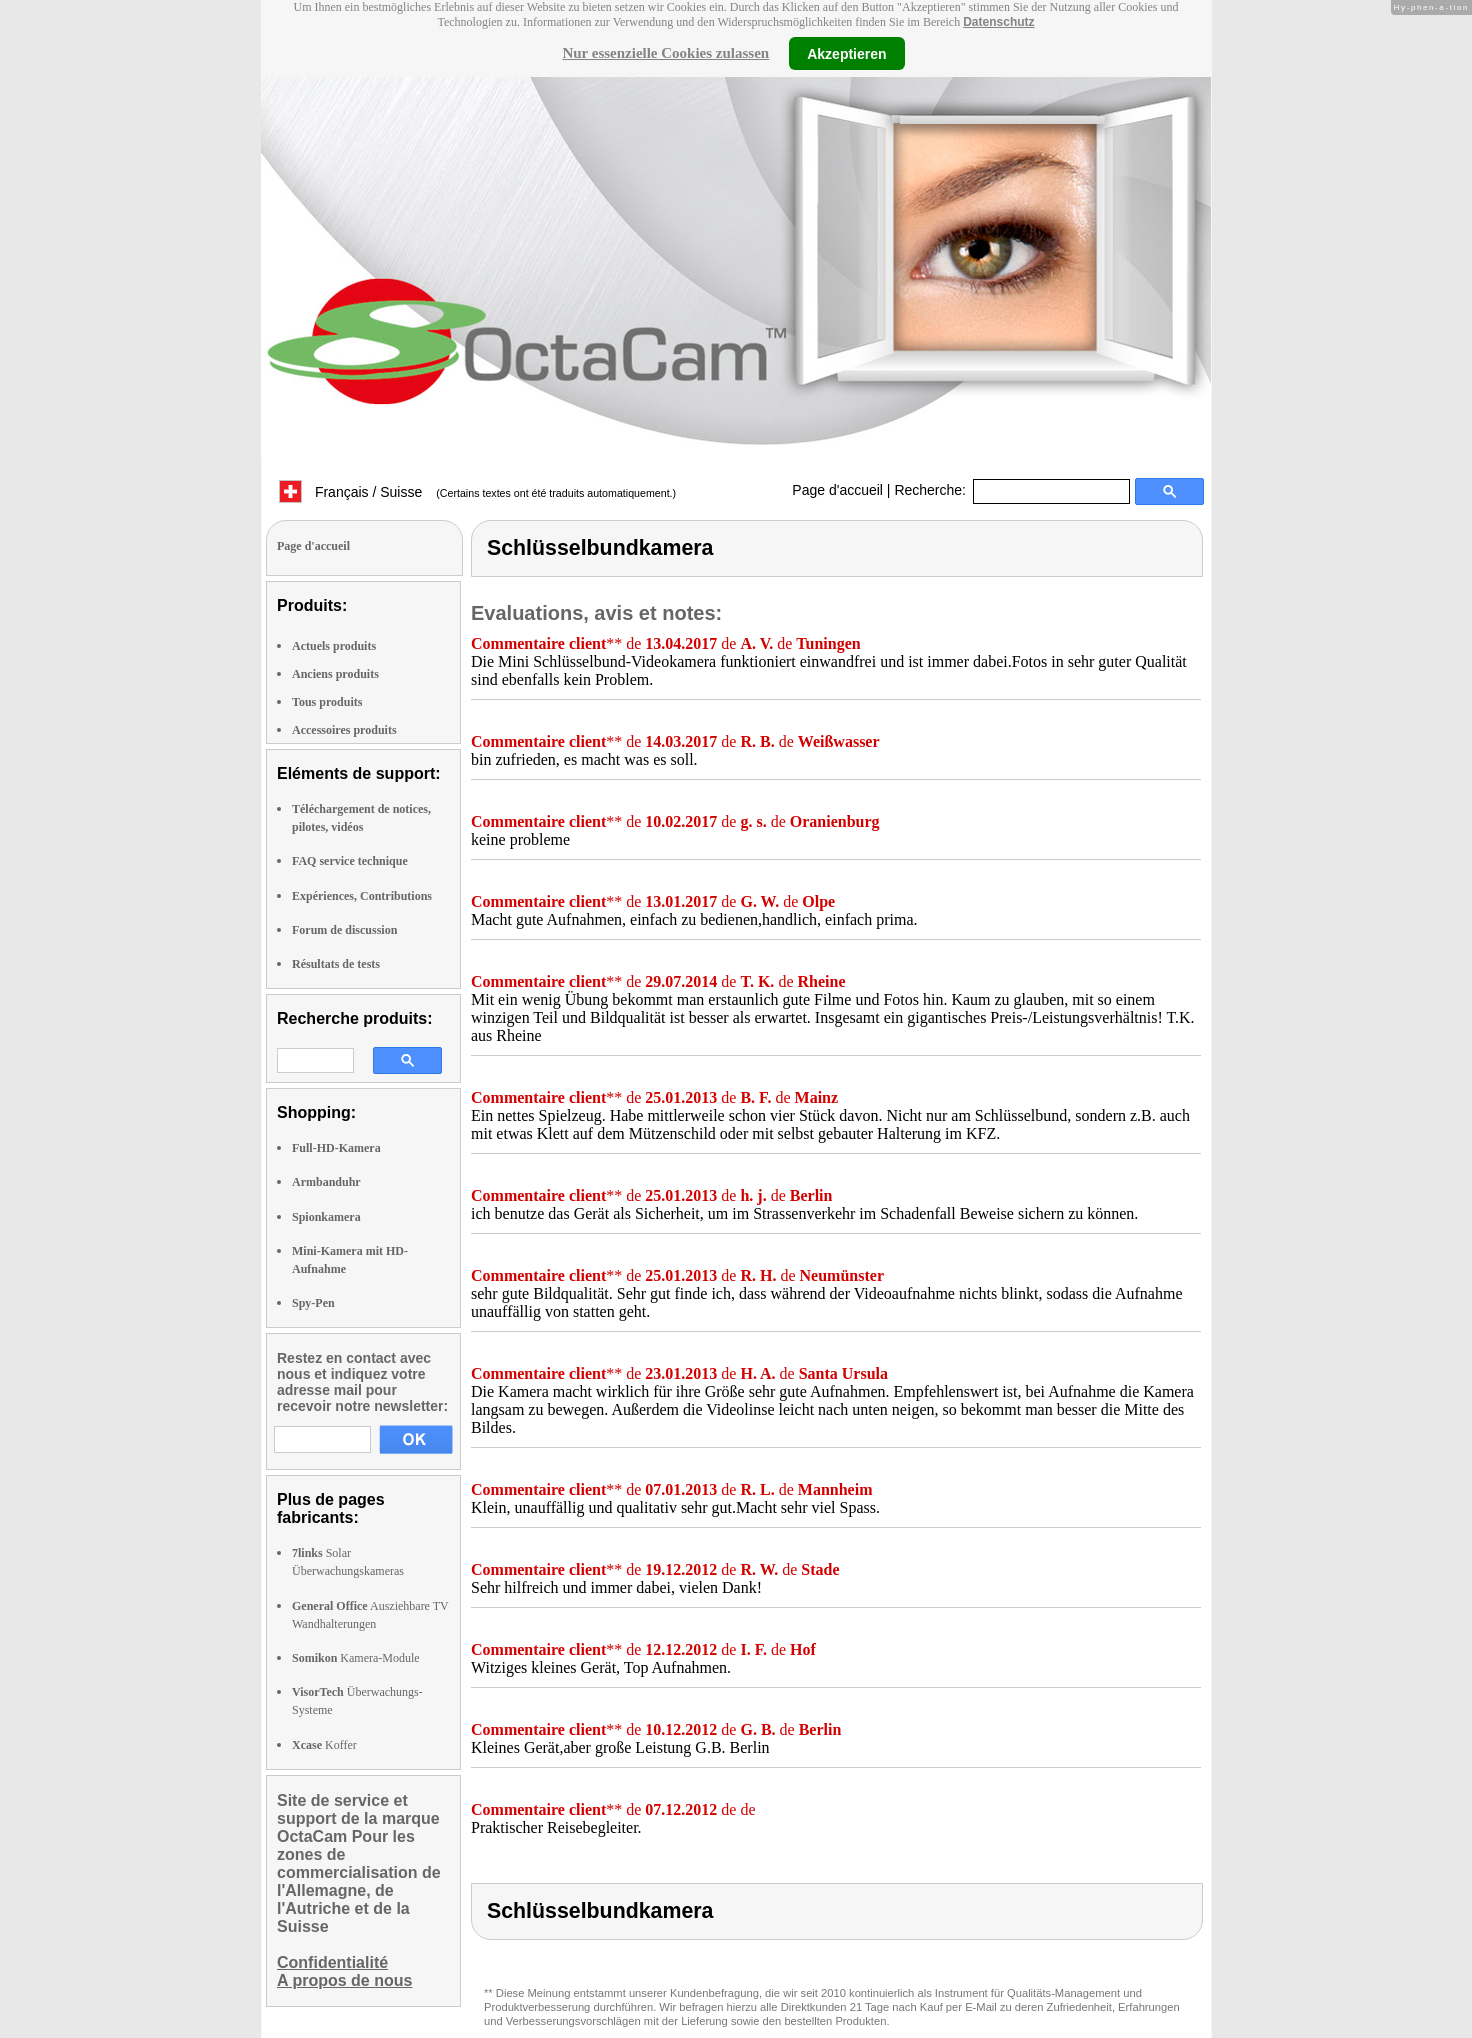 Image resolution: width=1472 pixels, height=2038 pixels. What do you see at coordinates (344, 730) in the screenshot?
I see `Accessoires produits` at bounding box center [344, 730].